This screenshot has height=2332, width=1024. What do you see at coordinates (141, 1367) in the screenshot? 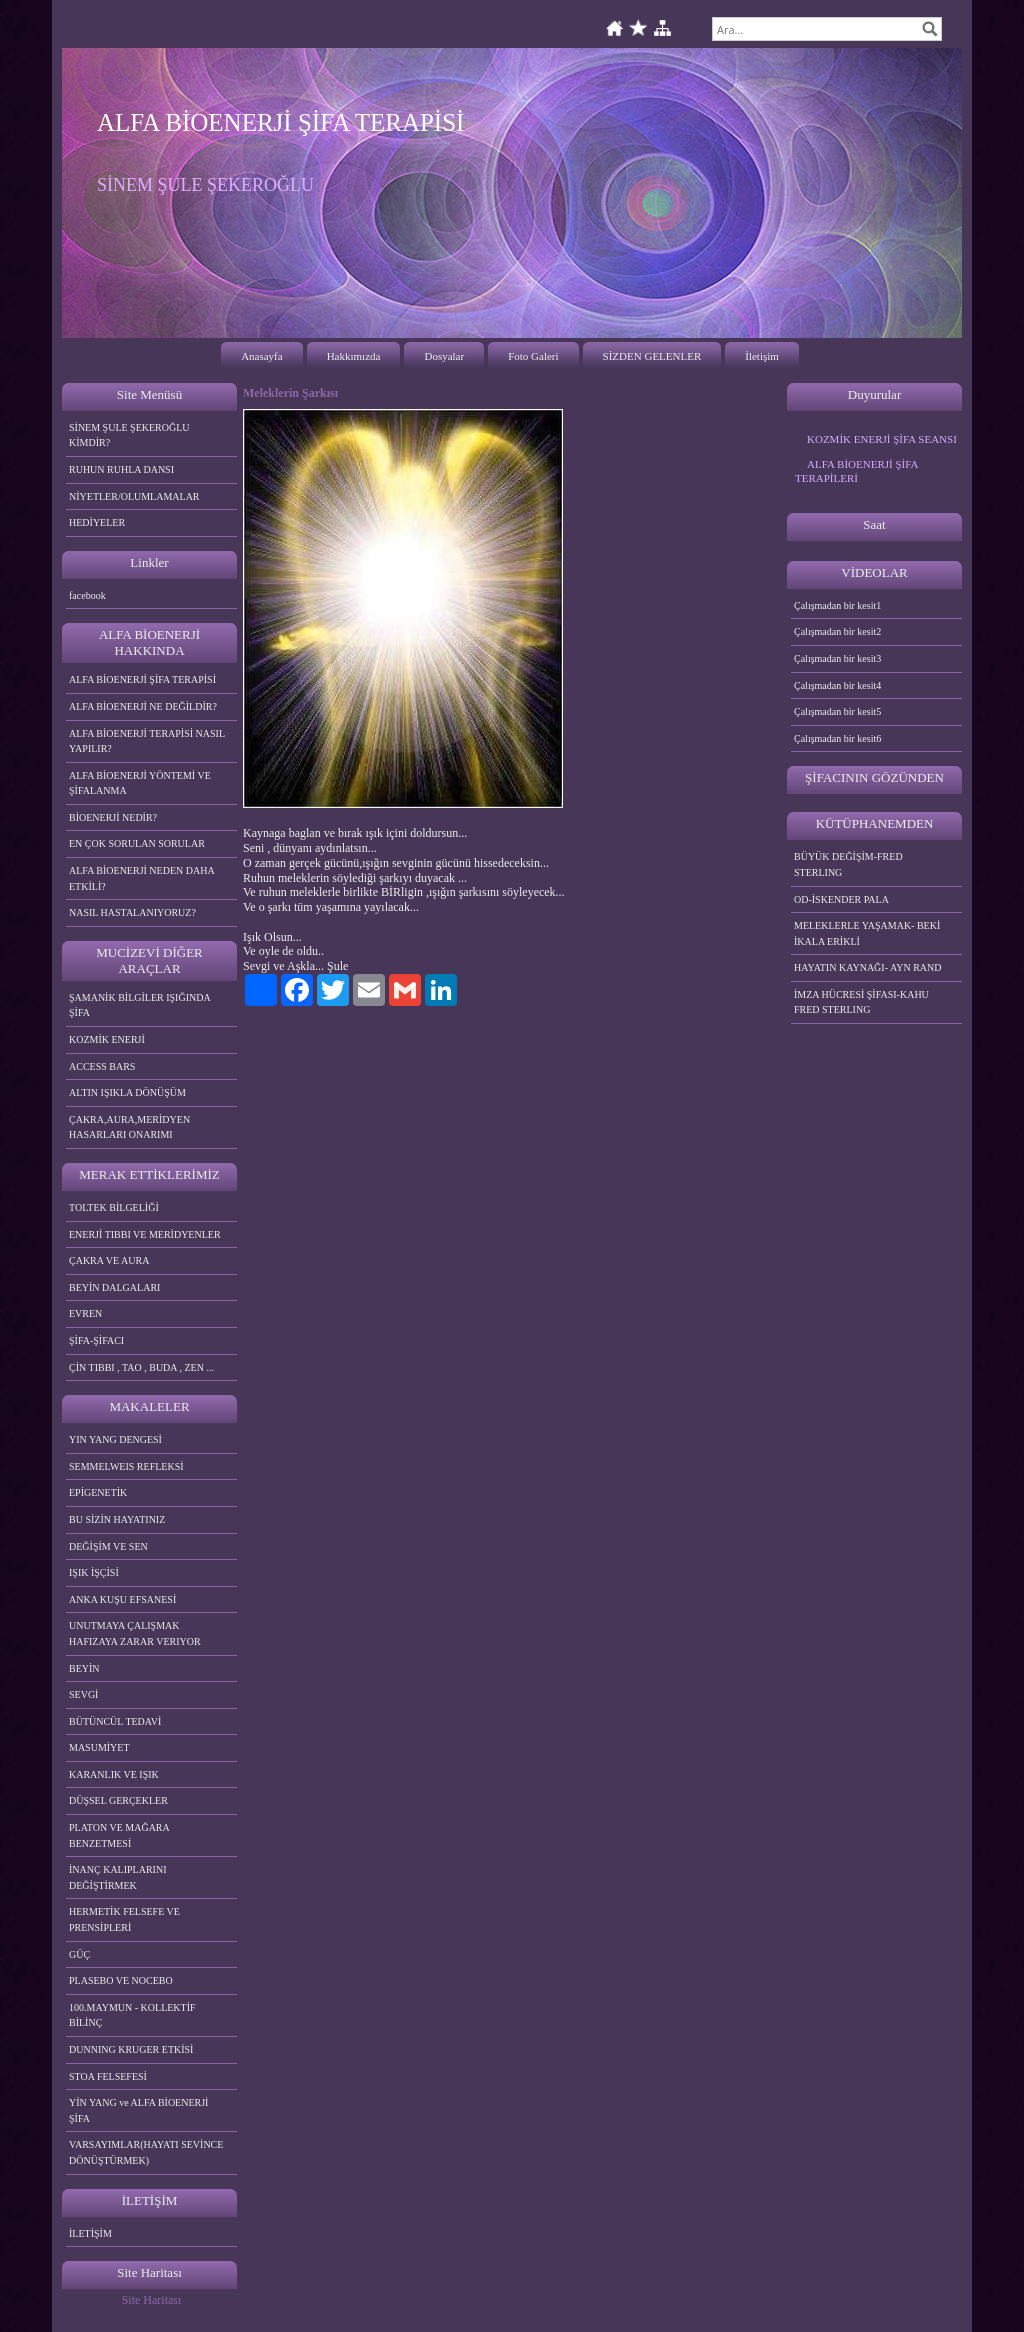
I see `ÇİN TIBBI , TAO , BUDA , ZEN ...` at bounding box center [141, 1367].